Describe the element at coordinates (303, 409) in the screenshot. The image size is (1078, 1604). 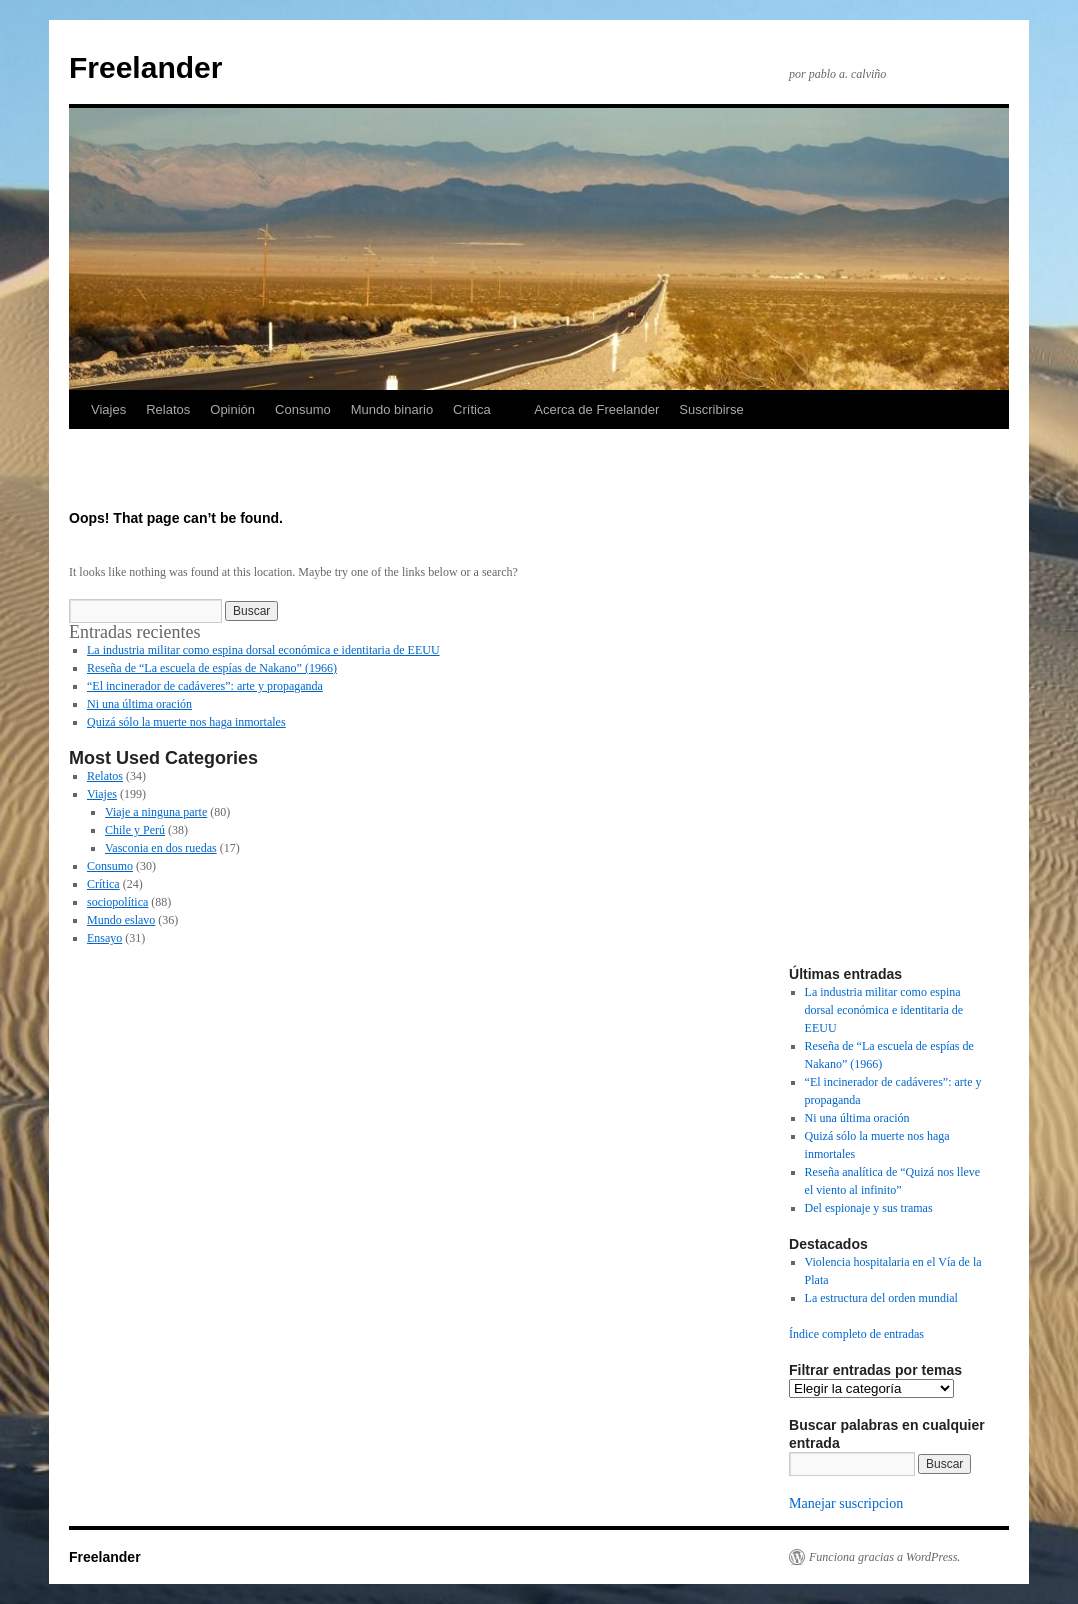
I see `Consumo` at that location.